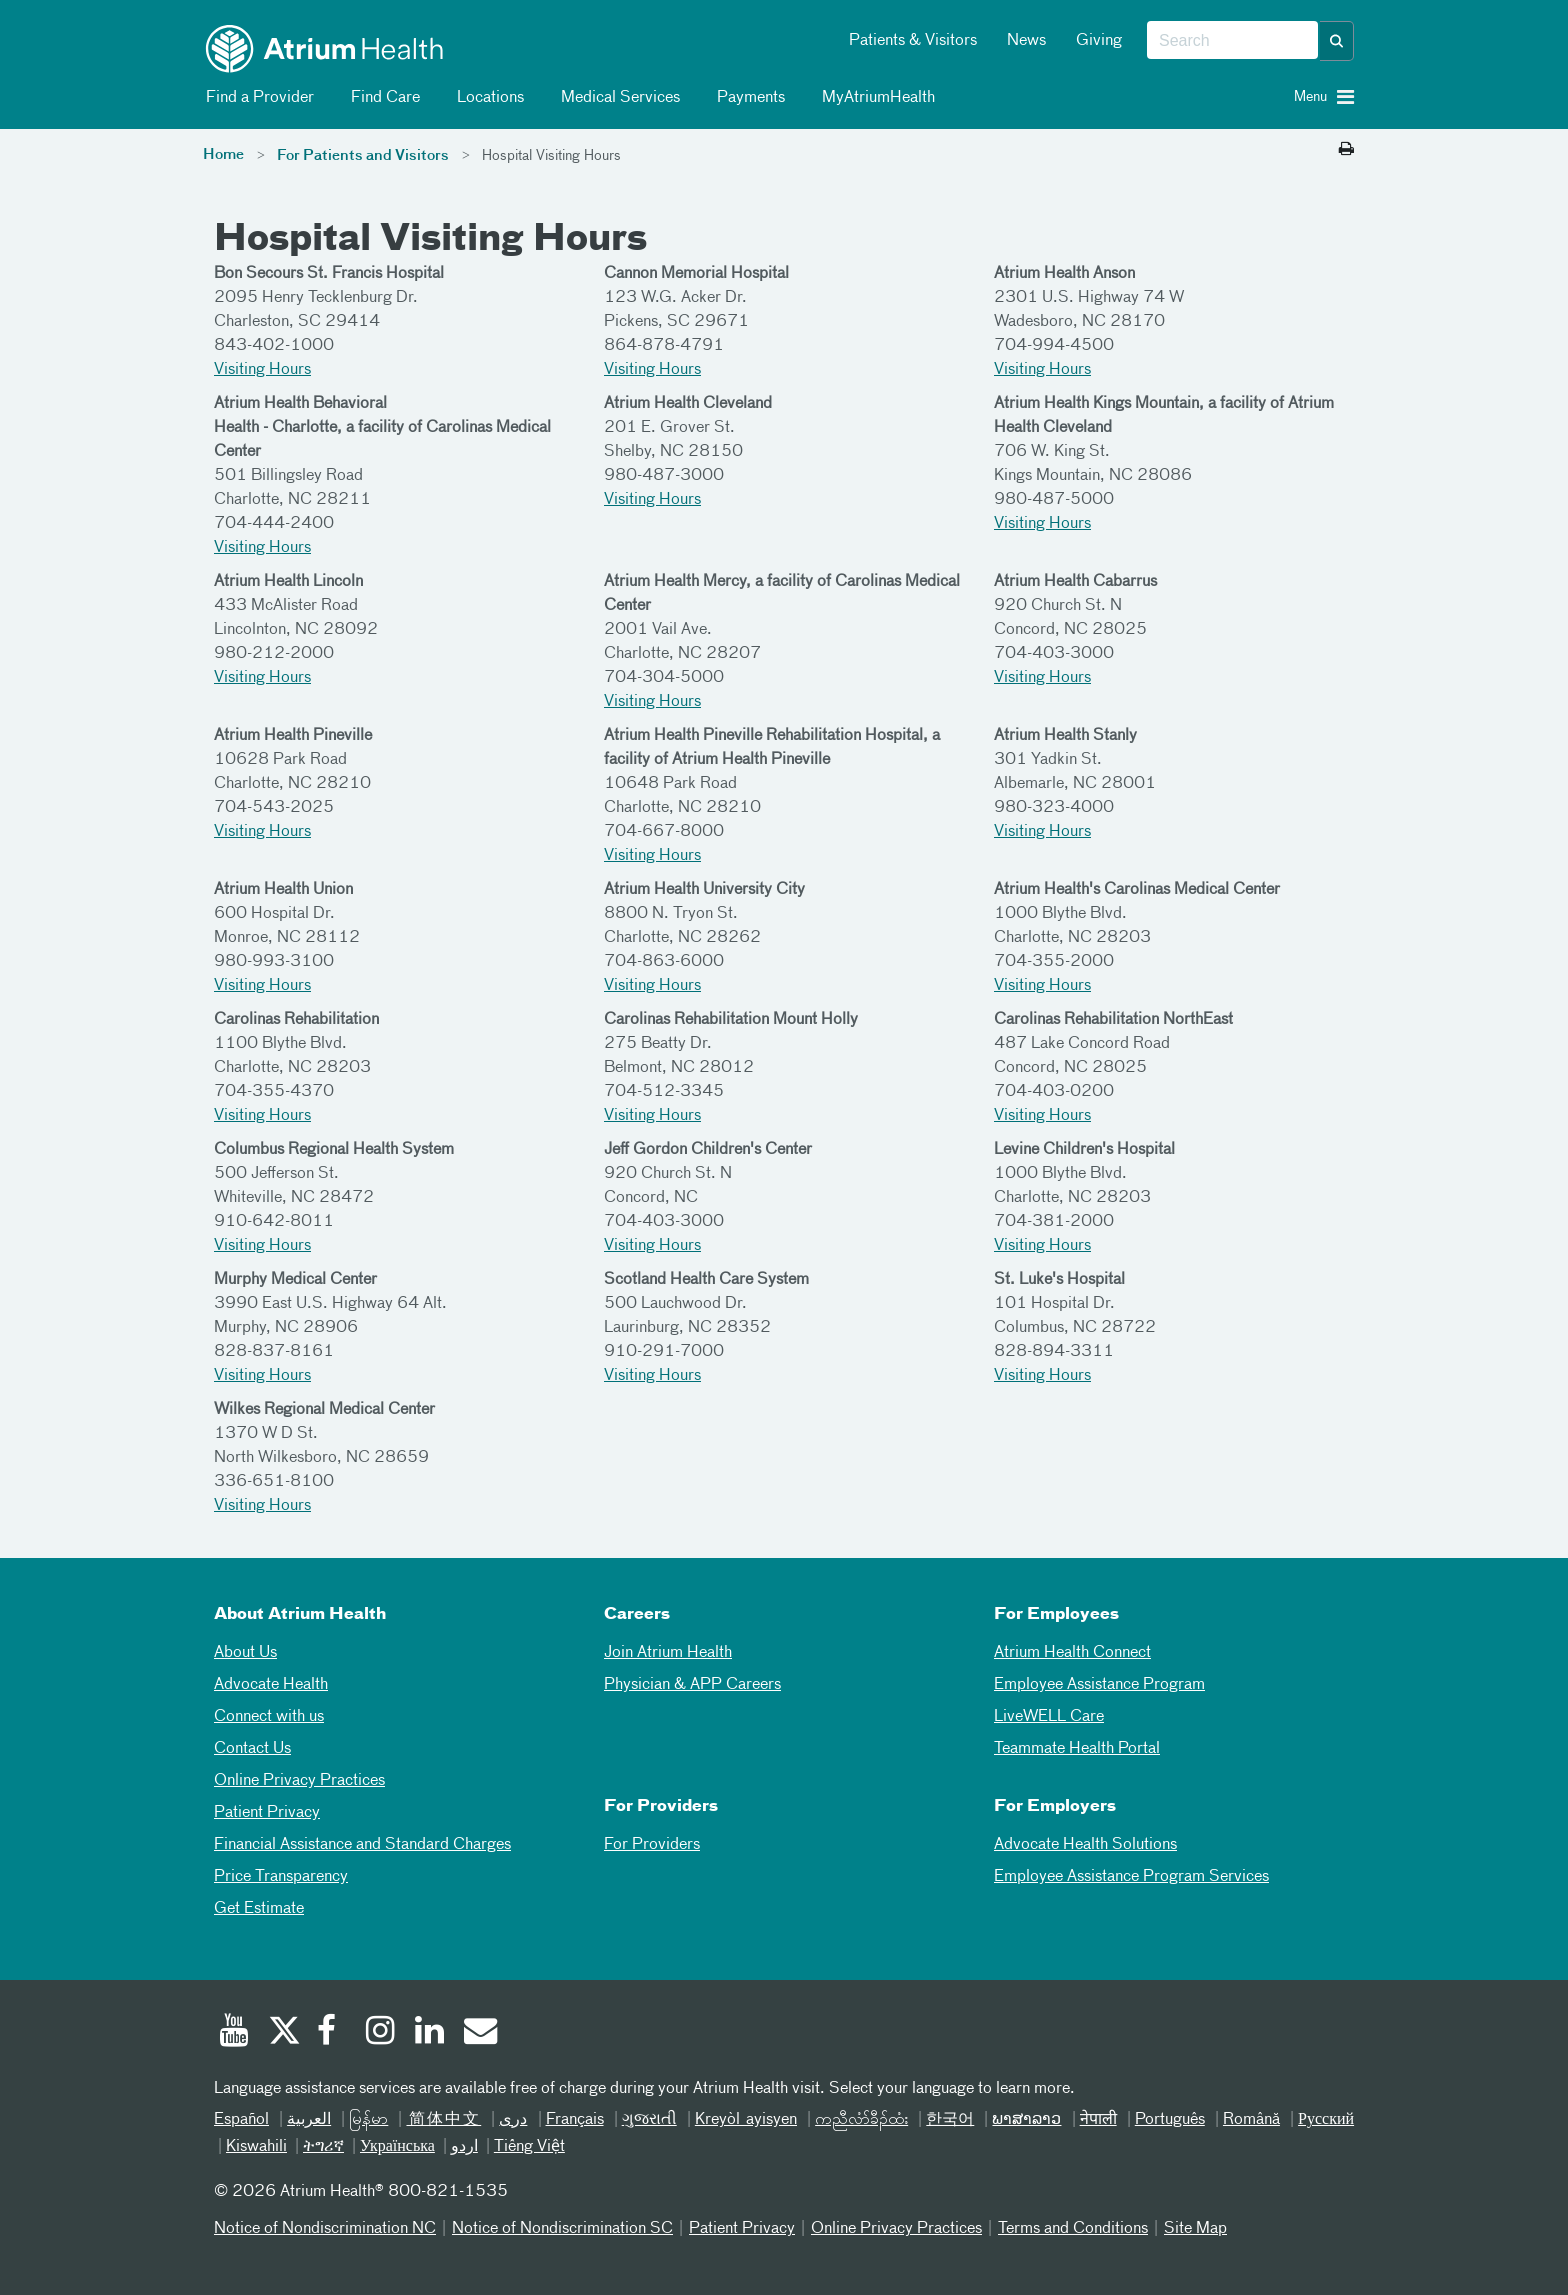  What do you see at coordinates (267, 1813) in the screenshot?
I see `Patient Privacy` at bounding box center [267, 1813].